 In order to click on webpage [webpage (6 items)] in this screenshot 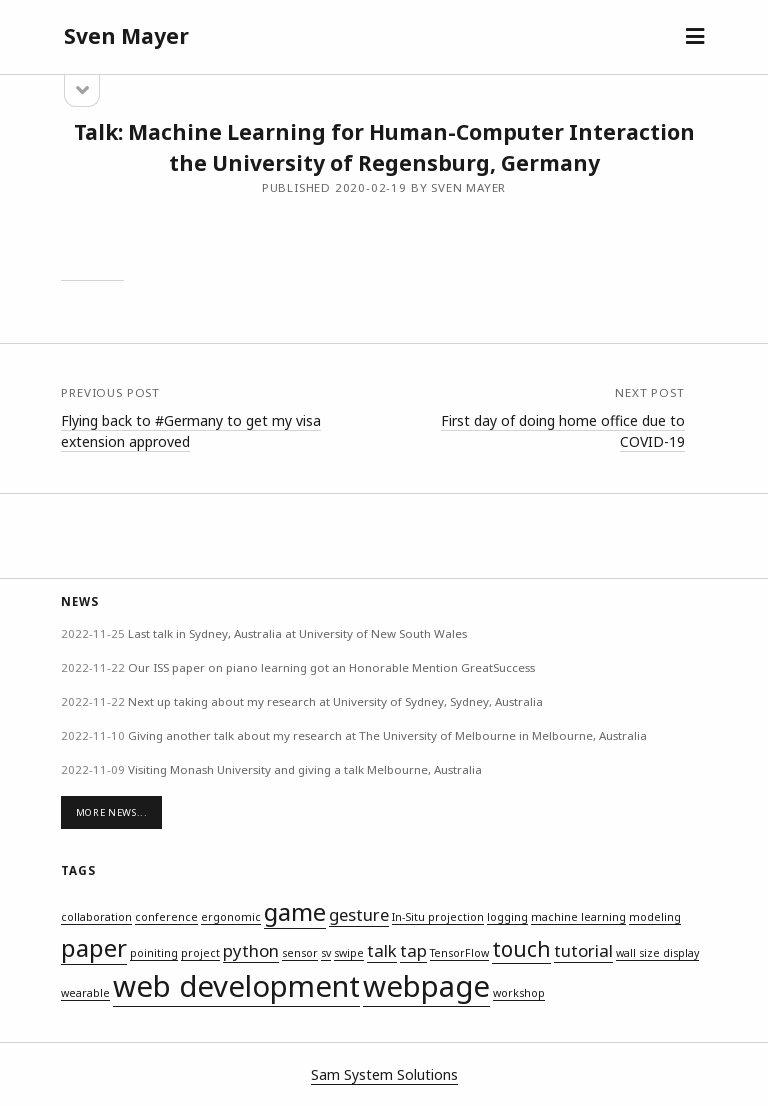, I will do `click(426, 986)`.